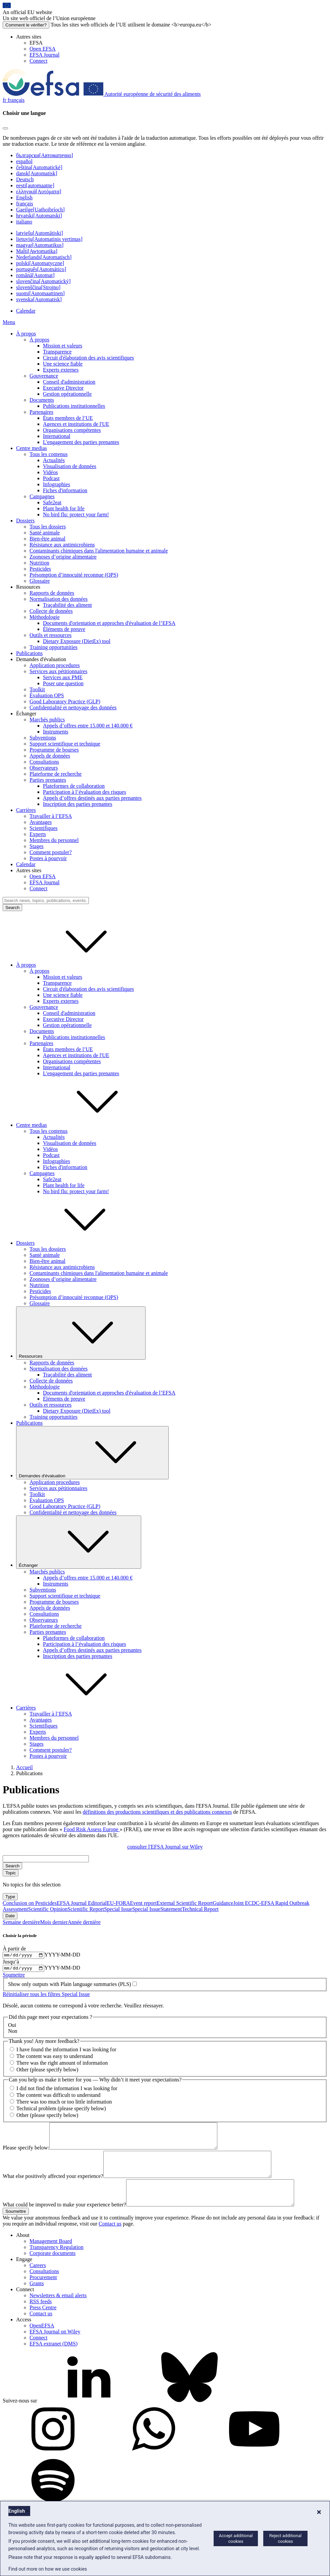 Image resolution: width=330 pixels, height=2576 pixels. What do you see at coordinates (55, 774) in the screenshot?
I see `Plateforme de recherche` at bounding box center [55, 774].